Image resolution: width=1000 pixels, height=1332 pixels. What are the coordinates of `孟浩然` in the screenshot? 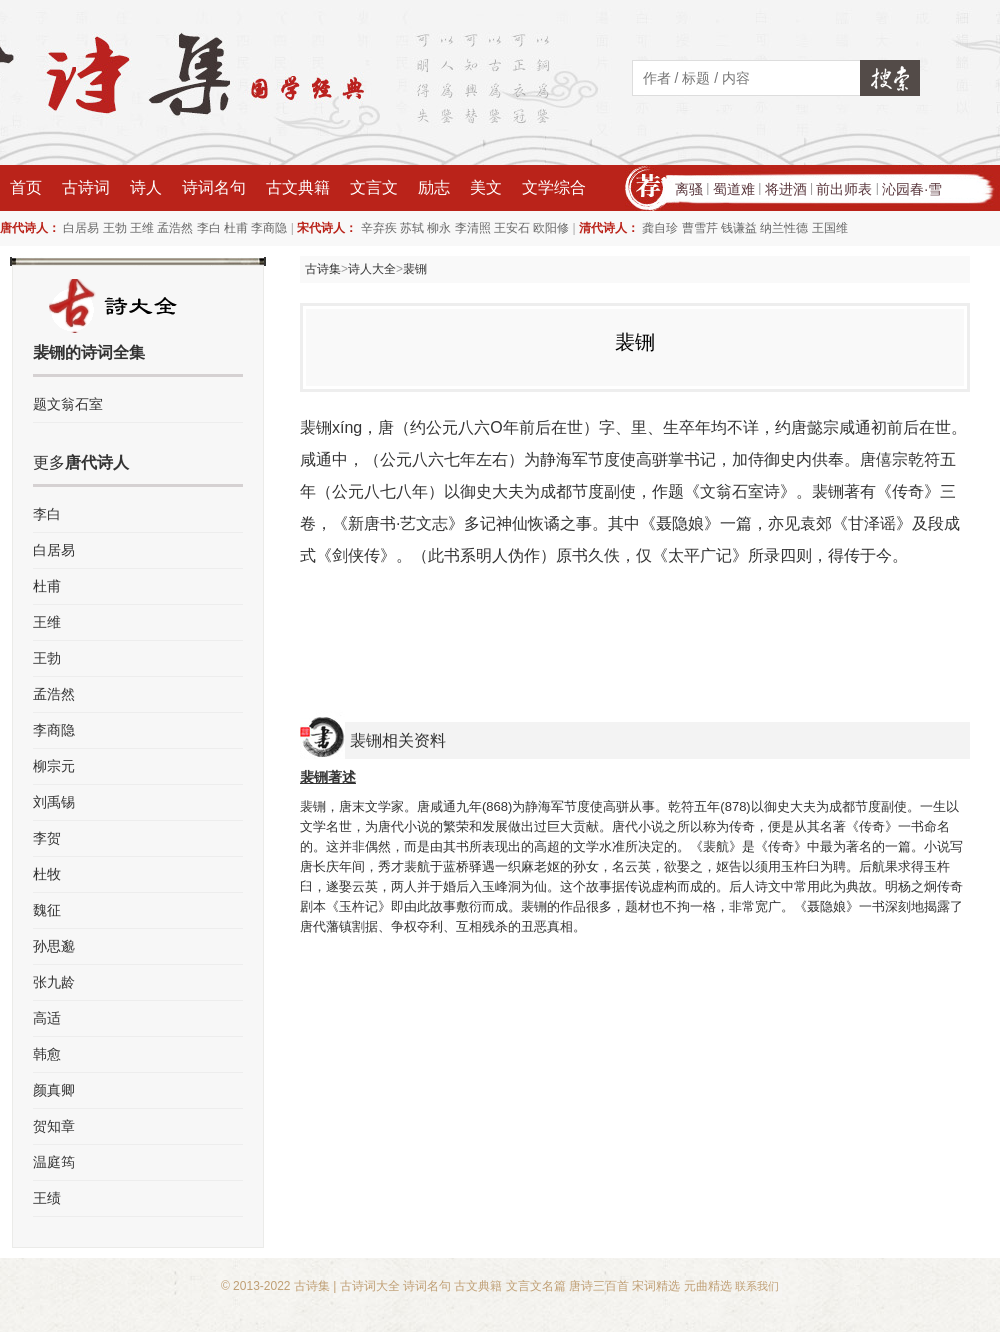 It's located at (175, 228).